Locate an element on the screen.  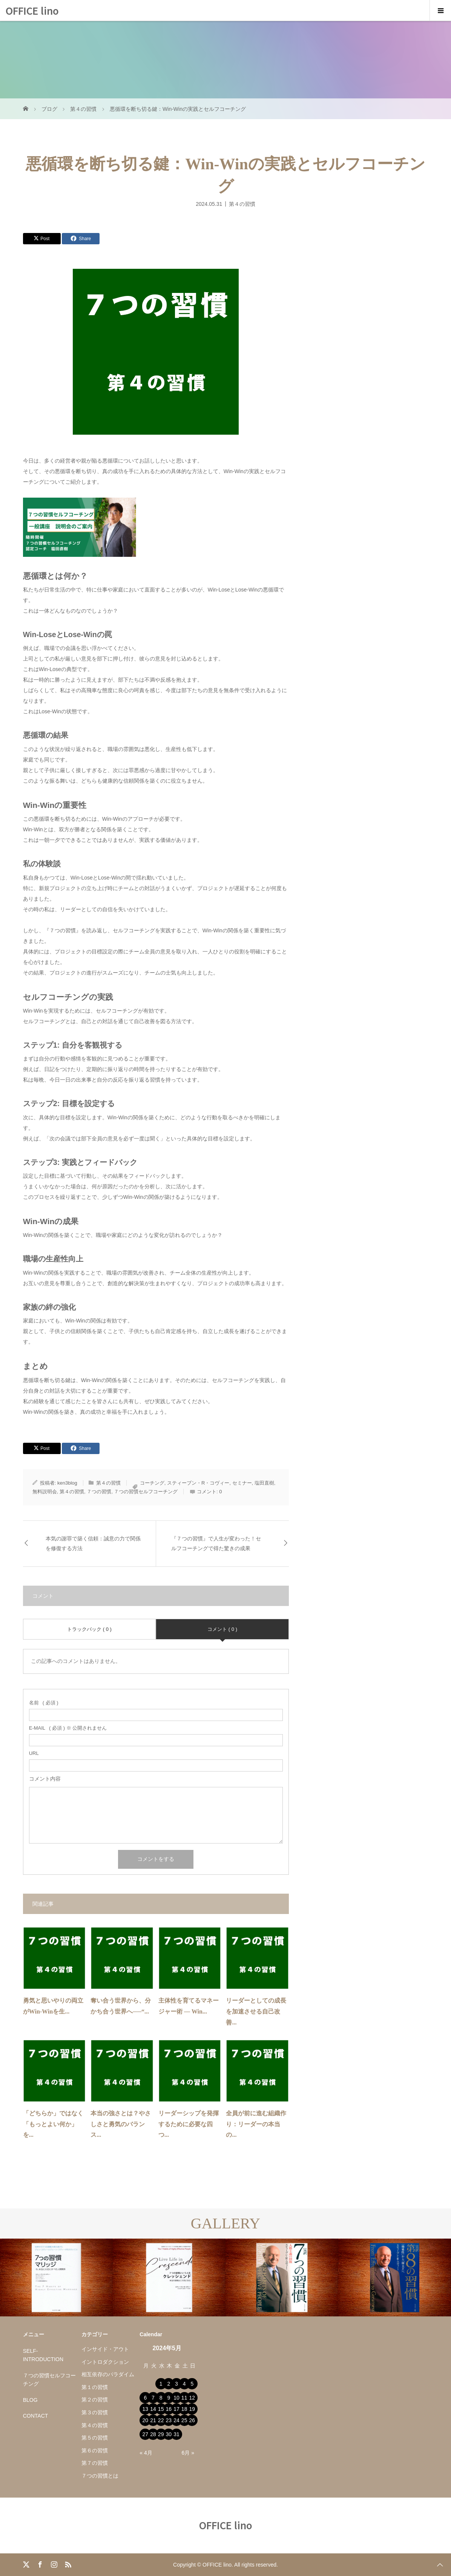
「どちらか」ではなく「もっとよい何か」を... is located at coordinates (53, 2124).